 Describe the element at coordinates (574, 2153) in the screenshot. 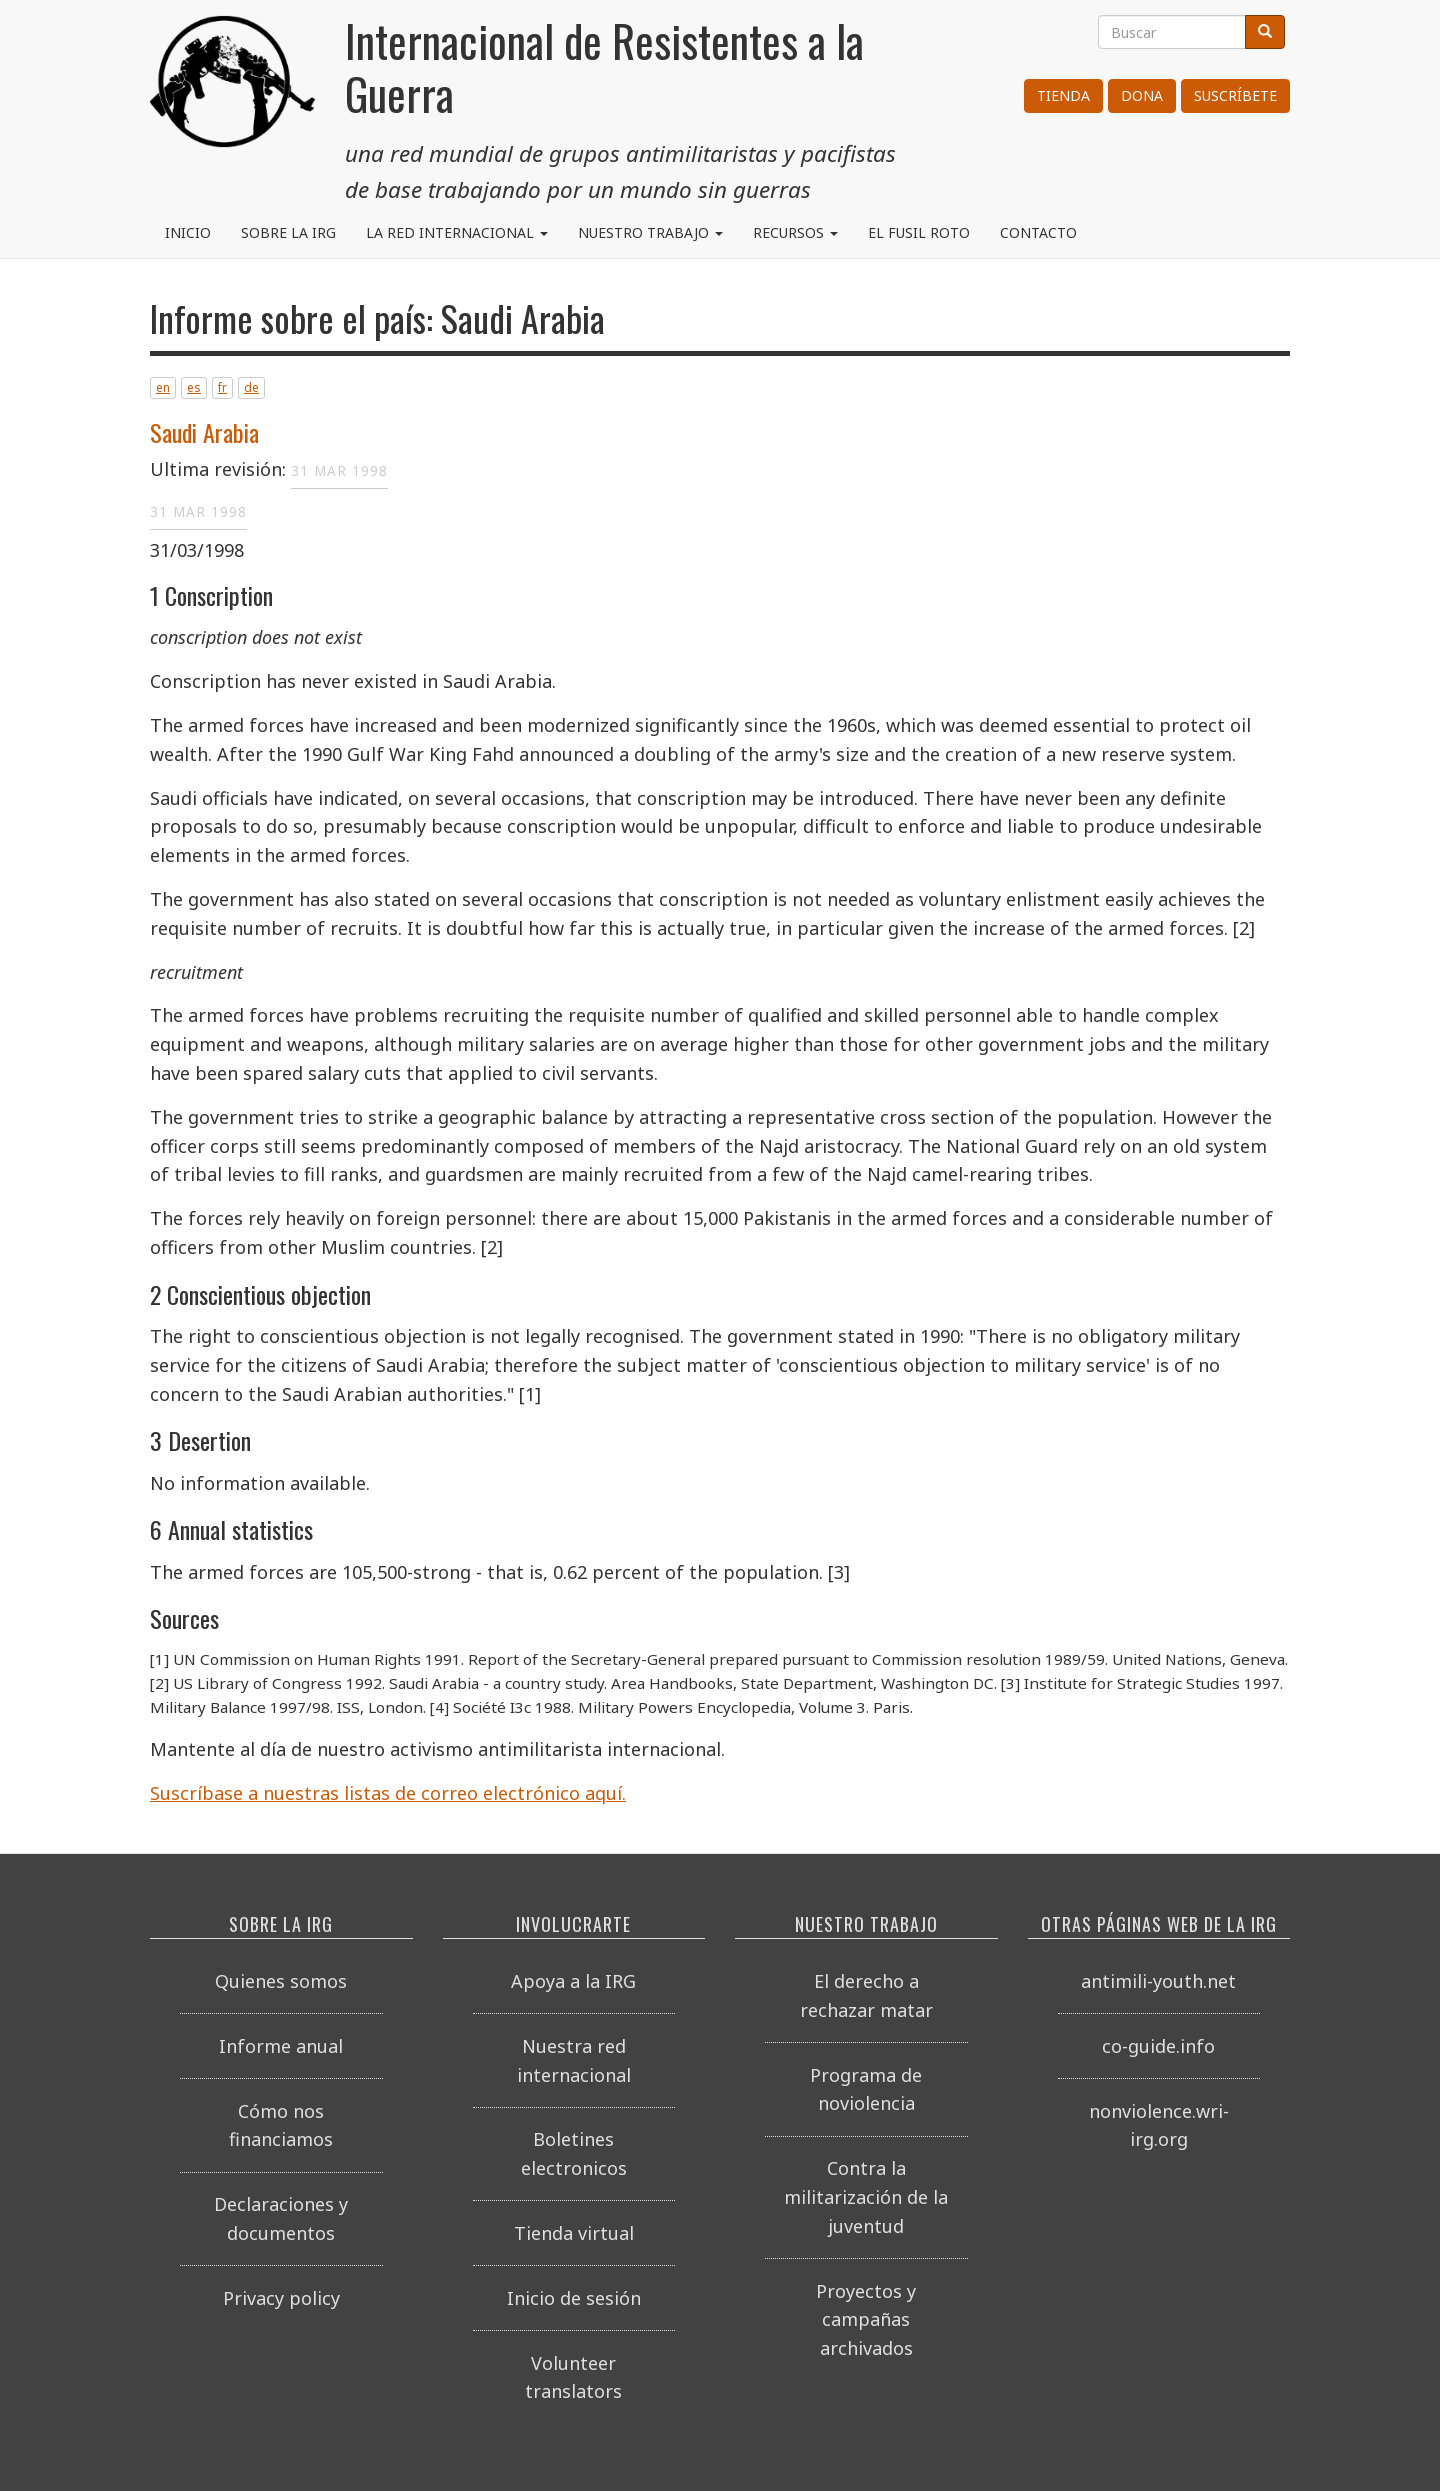

I see `Boletines electronicos` at that location.